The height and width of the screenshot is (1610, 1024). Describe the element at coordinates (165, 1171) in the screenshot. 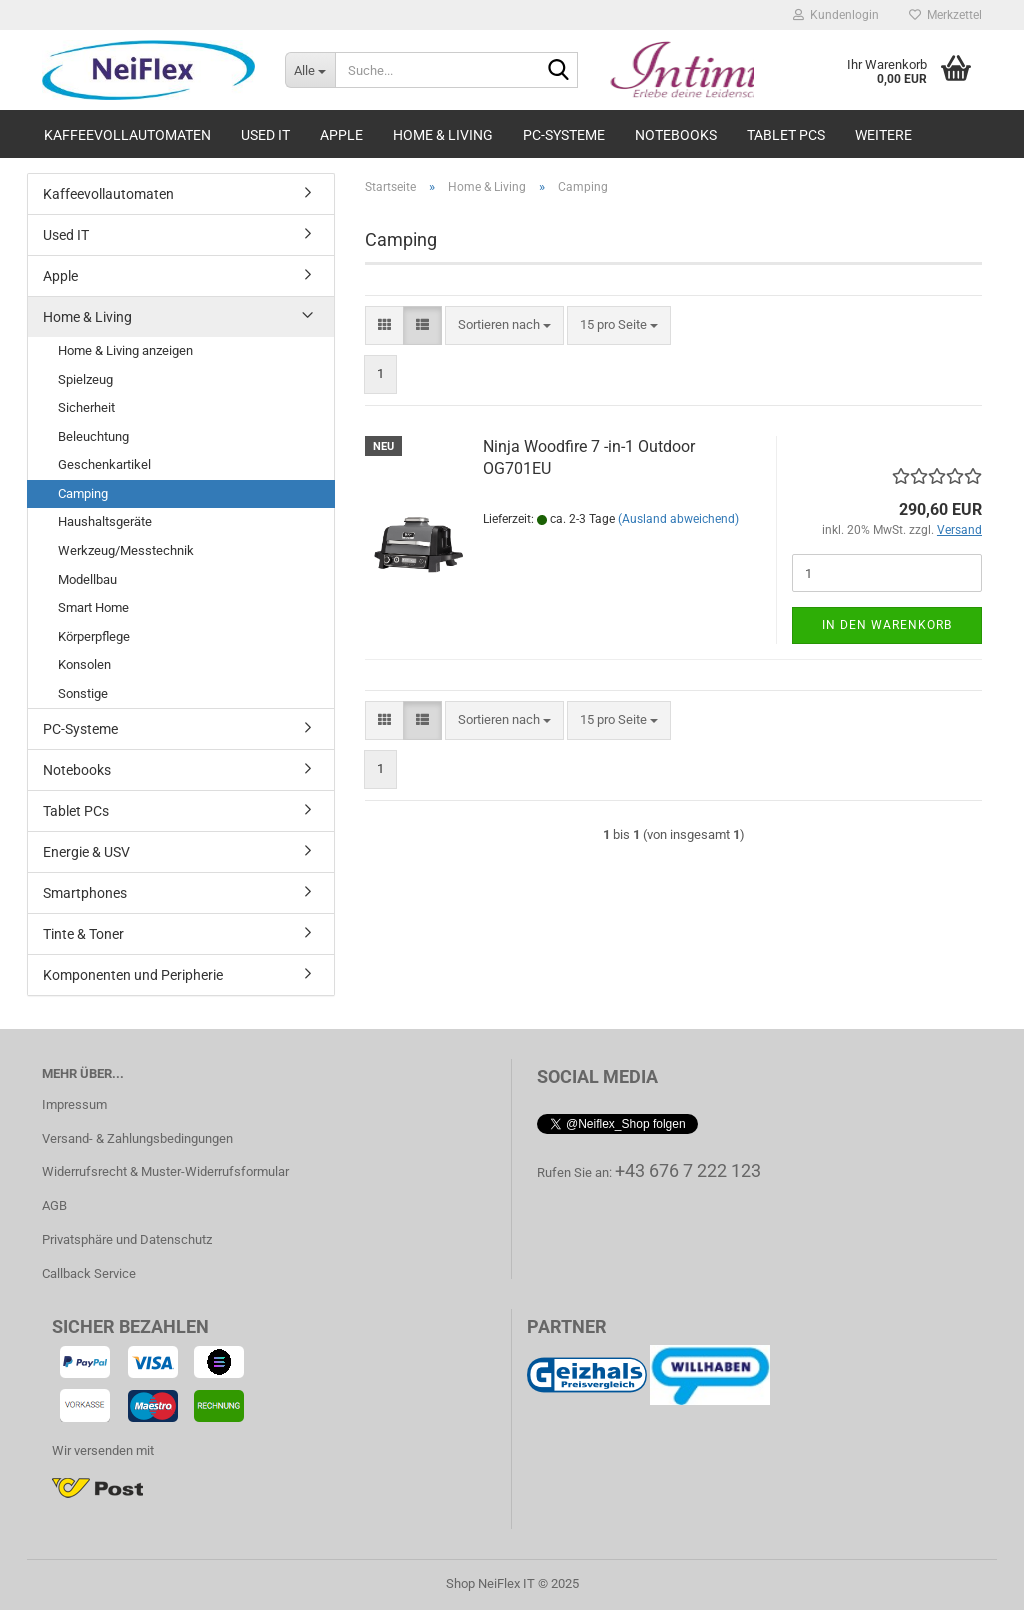

I see `Widerrufsrecht & Muster-Widerrufsformular` at that location.